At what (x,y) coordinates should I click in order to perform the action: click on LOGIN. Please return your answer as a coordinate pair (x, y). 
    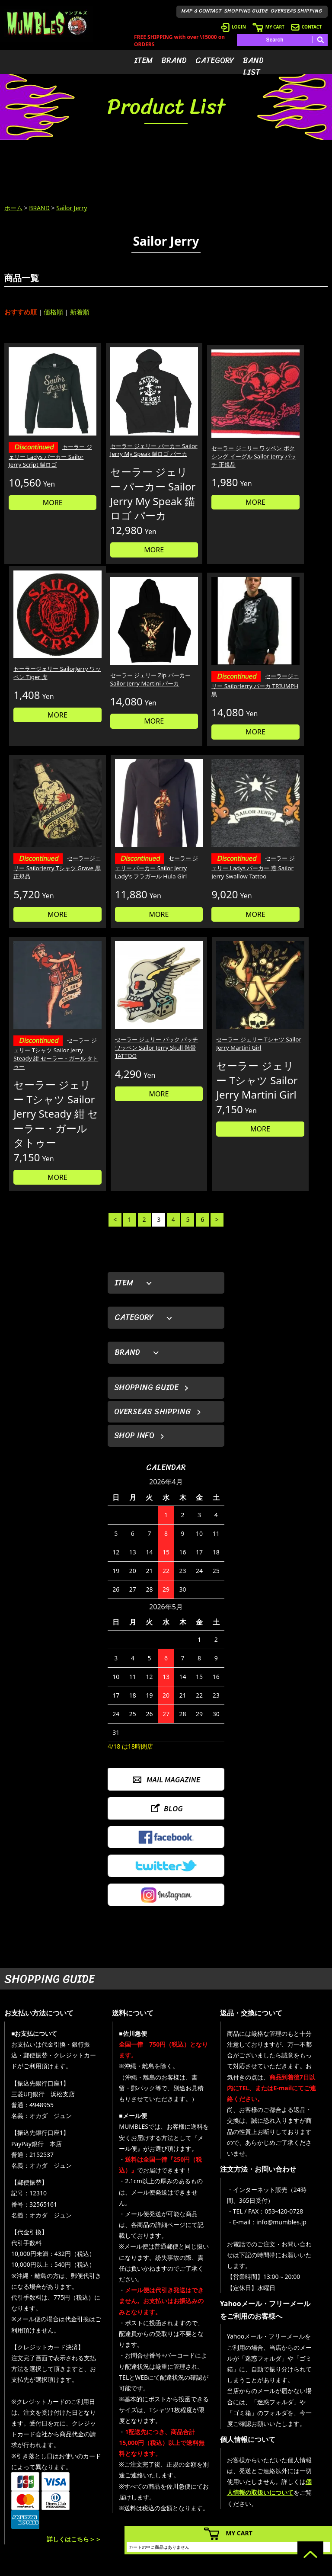
    Looking at the image, I should click on (233, 27).